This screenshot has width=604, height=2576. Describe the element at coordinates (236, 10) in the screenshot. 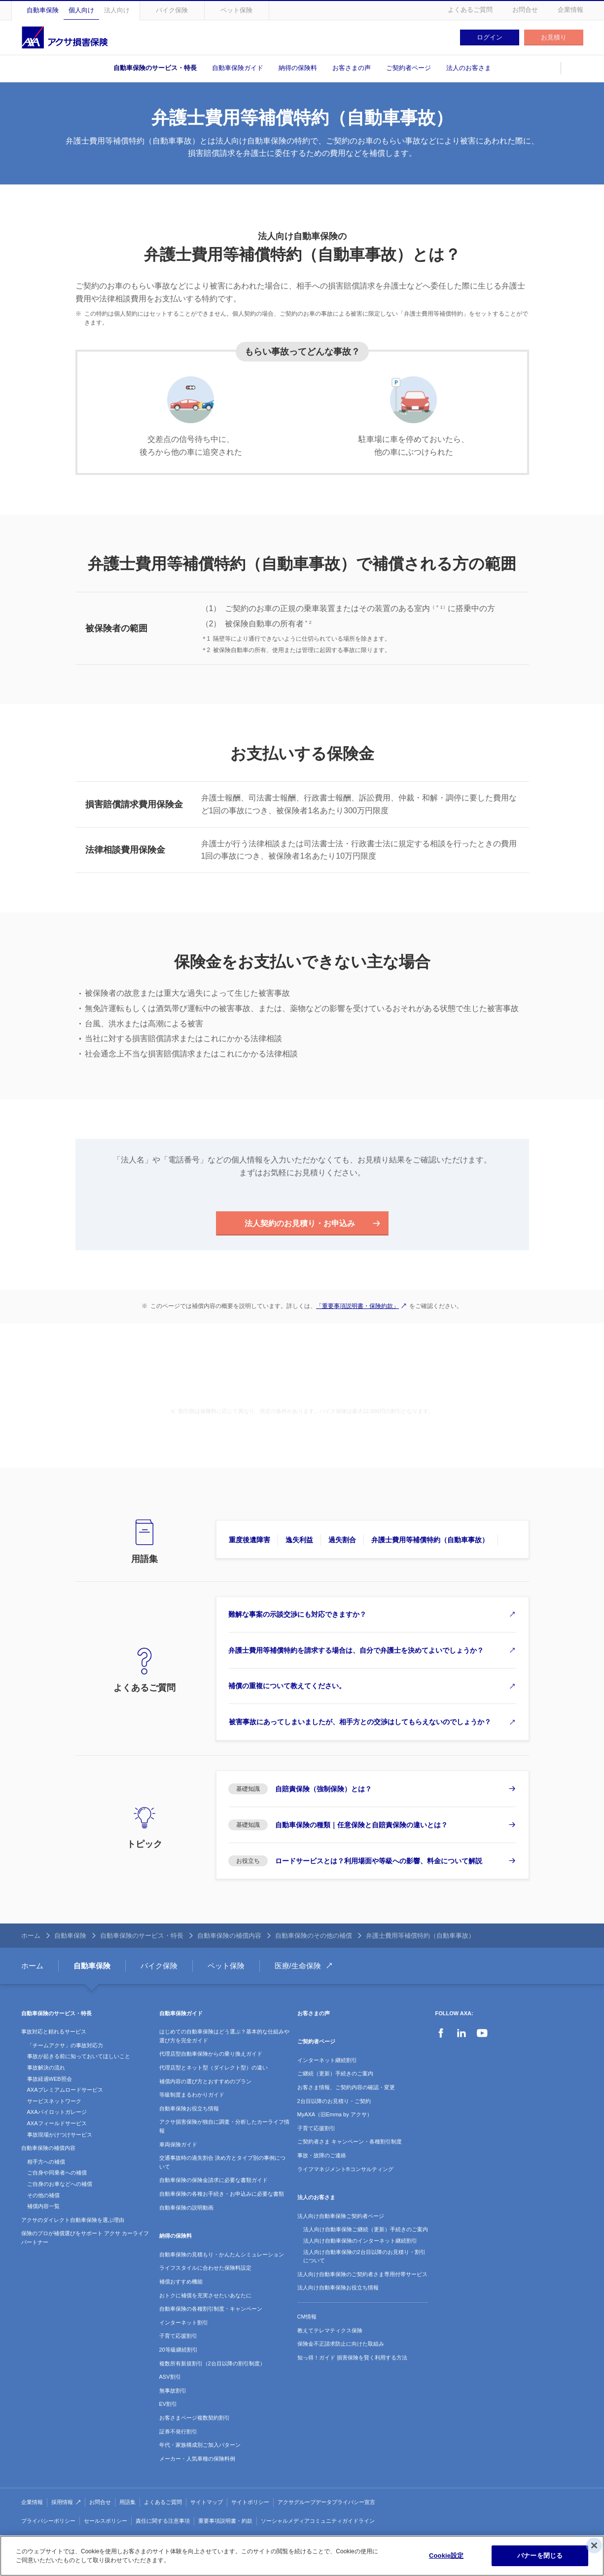

I see `ペット保険` at that location.